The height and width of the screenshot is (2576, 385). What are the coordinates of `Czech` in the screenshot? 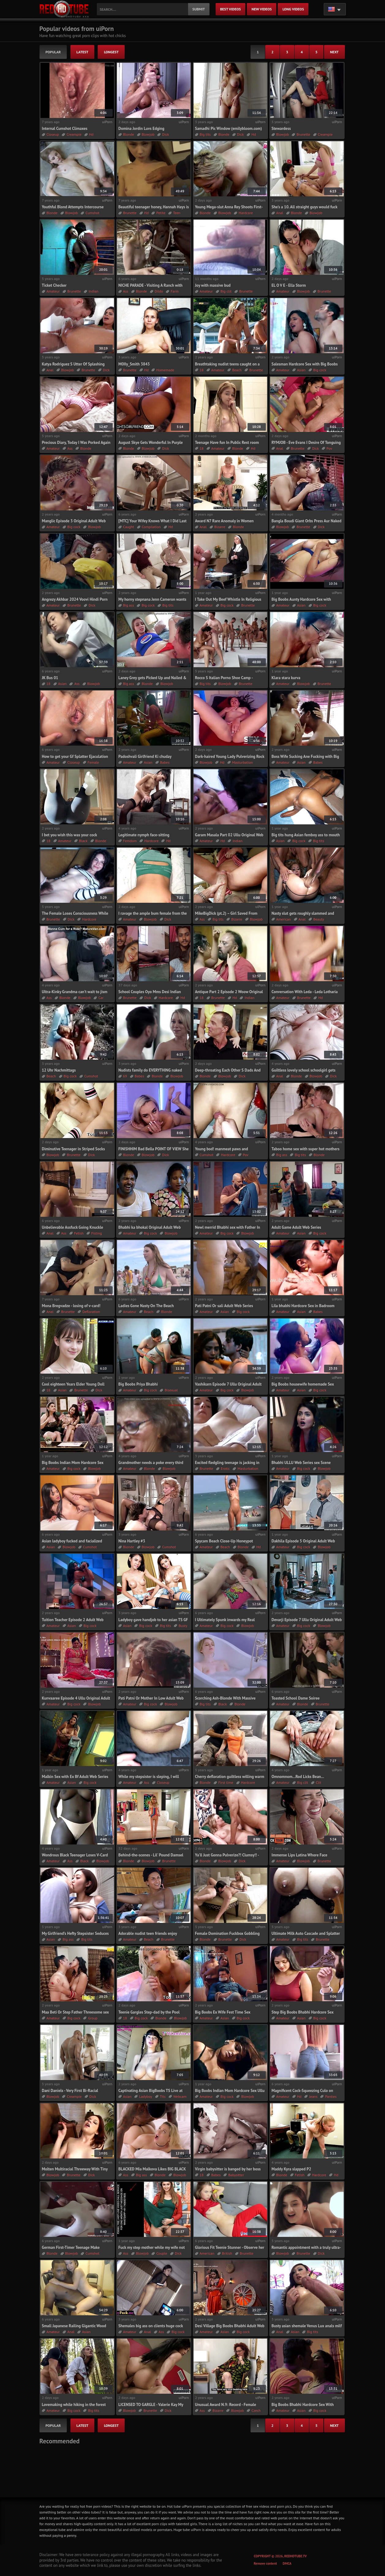 It's located at (256, 2410).